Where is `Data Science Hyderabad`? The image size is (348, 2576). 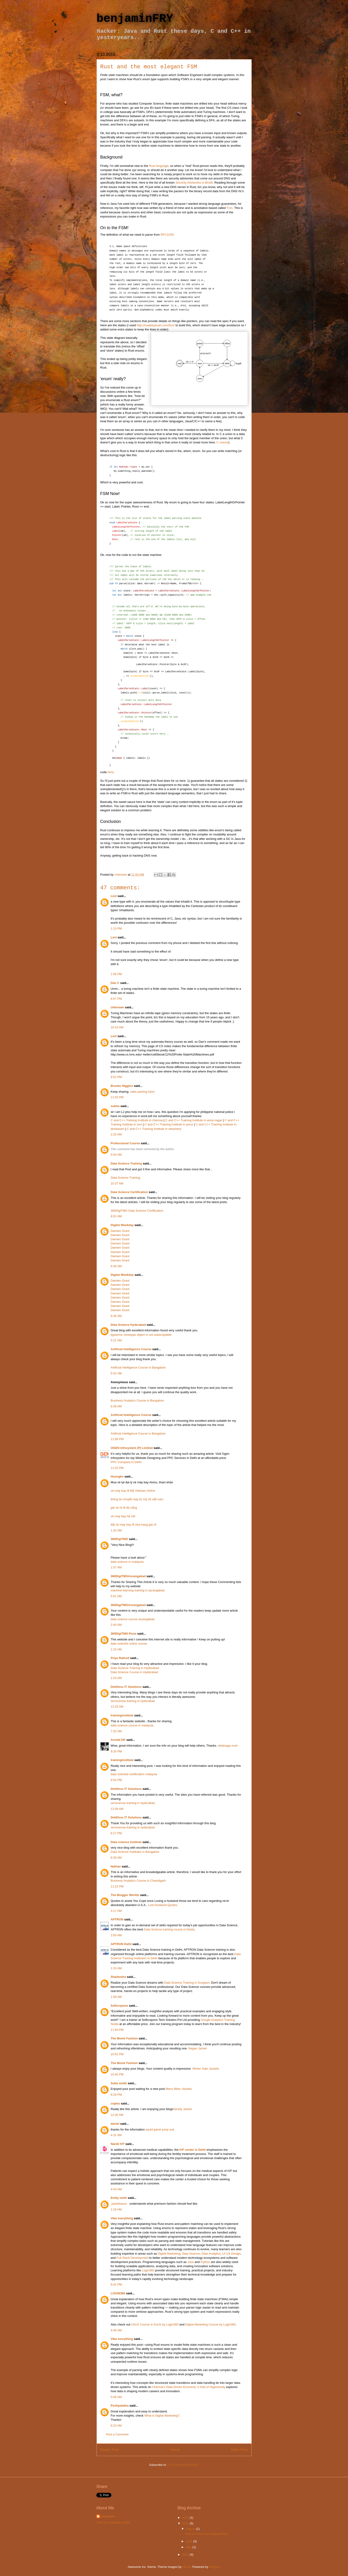 Data Science Hyderabad is located at coordinates (128, 1324).